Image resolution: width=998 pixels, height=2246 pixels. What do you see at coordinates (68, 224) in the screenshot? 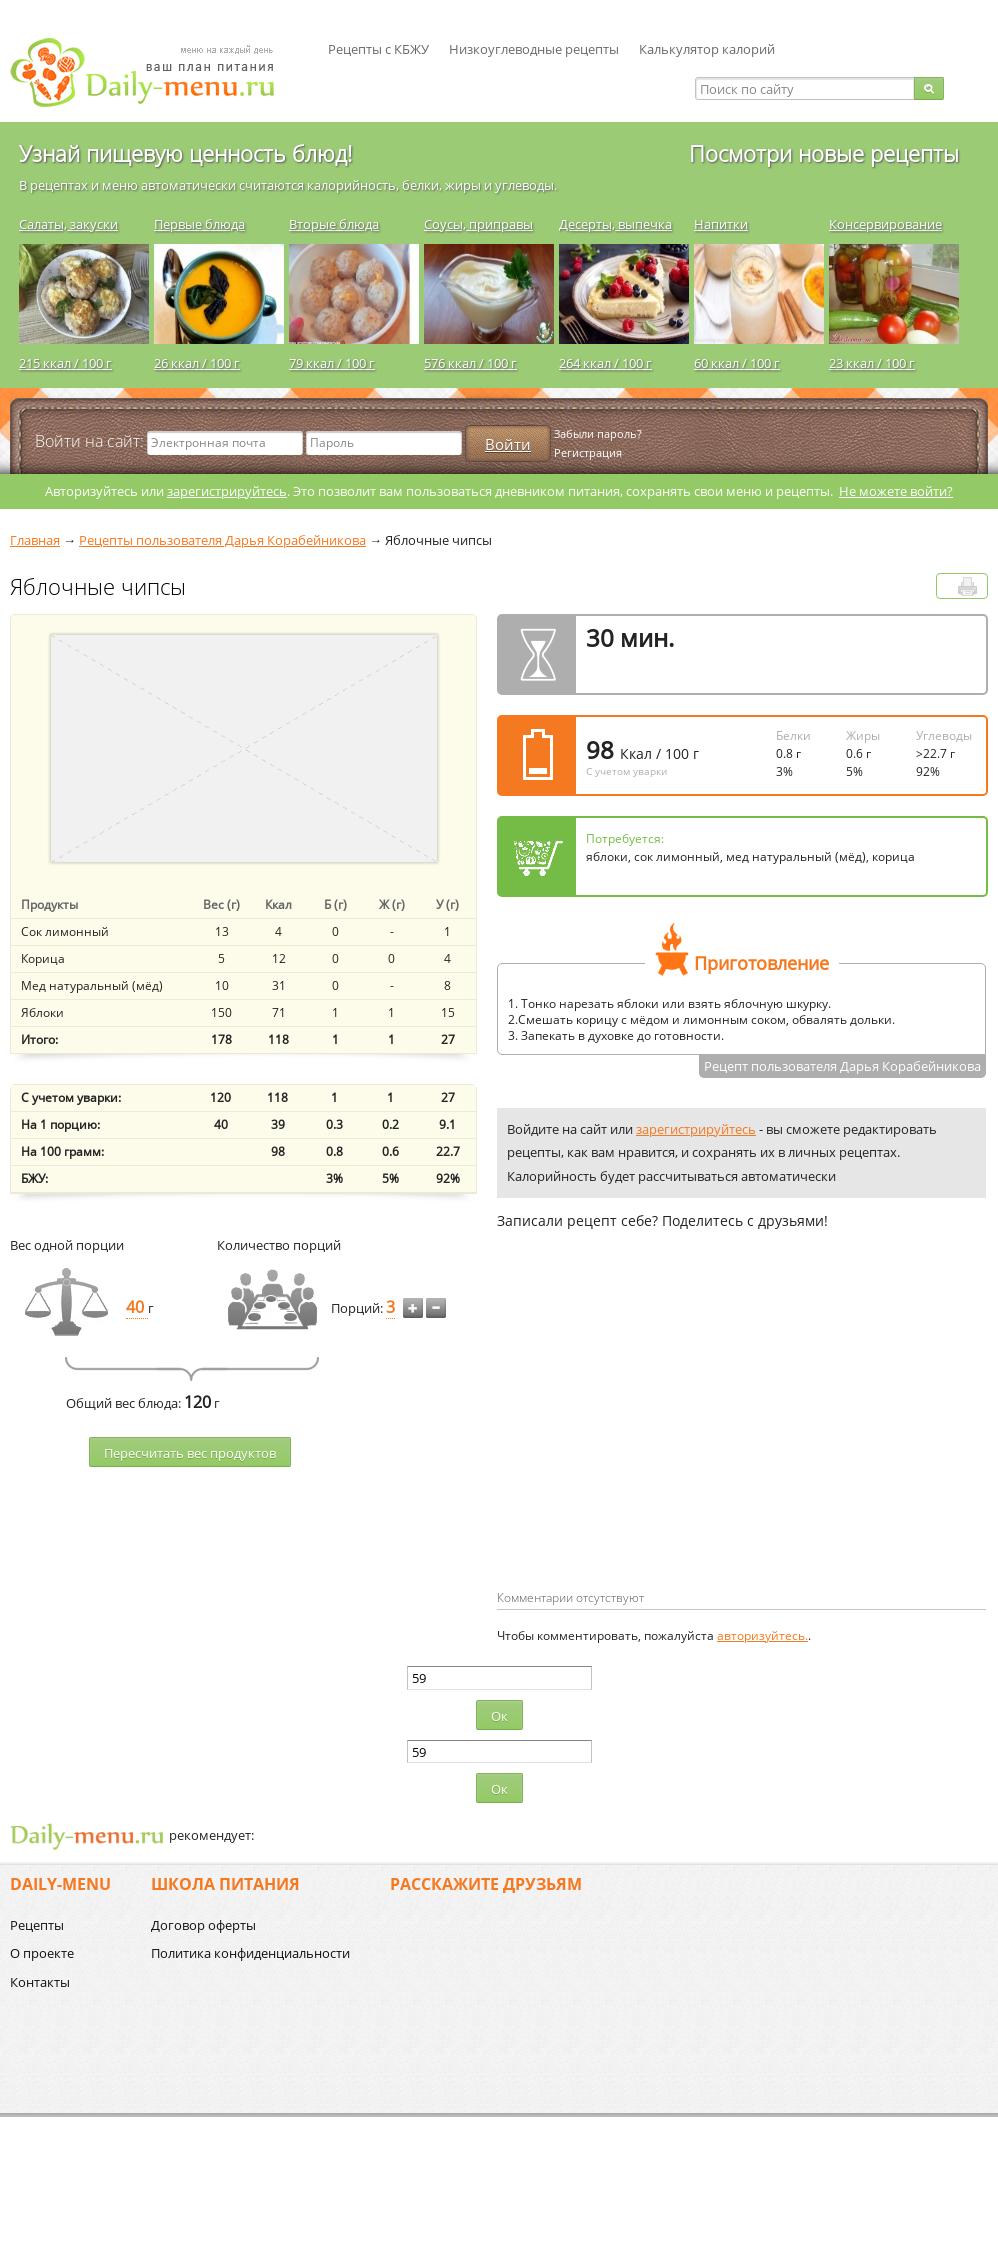
I see `Салаты, закуски` at bounding box center [68, 224].